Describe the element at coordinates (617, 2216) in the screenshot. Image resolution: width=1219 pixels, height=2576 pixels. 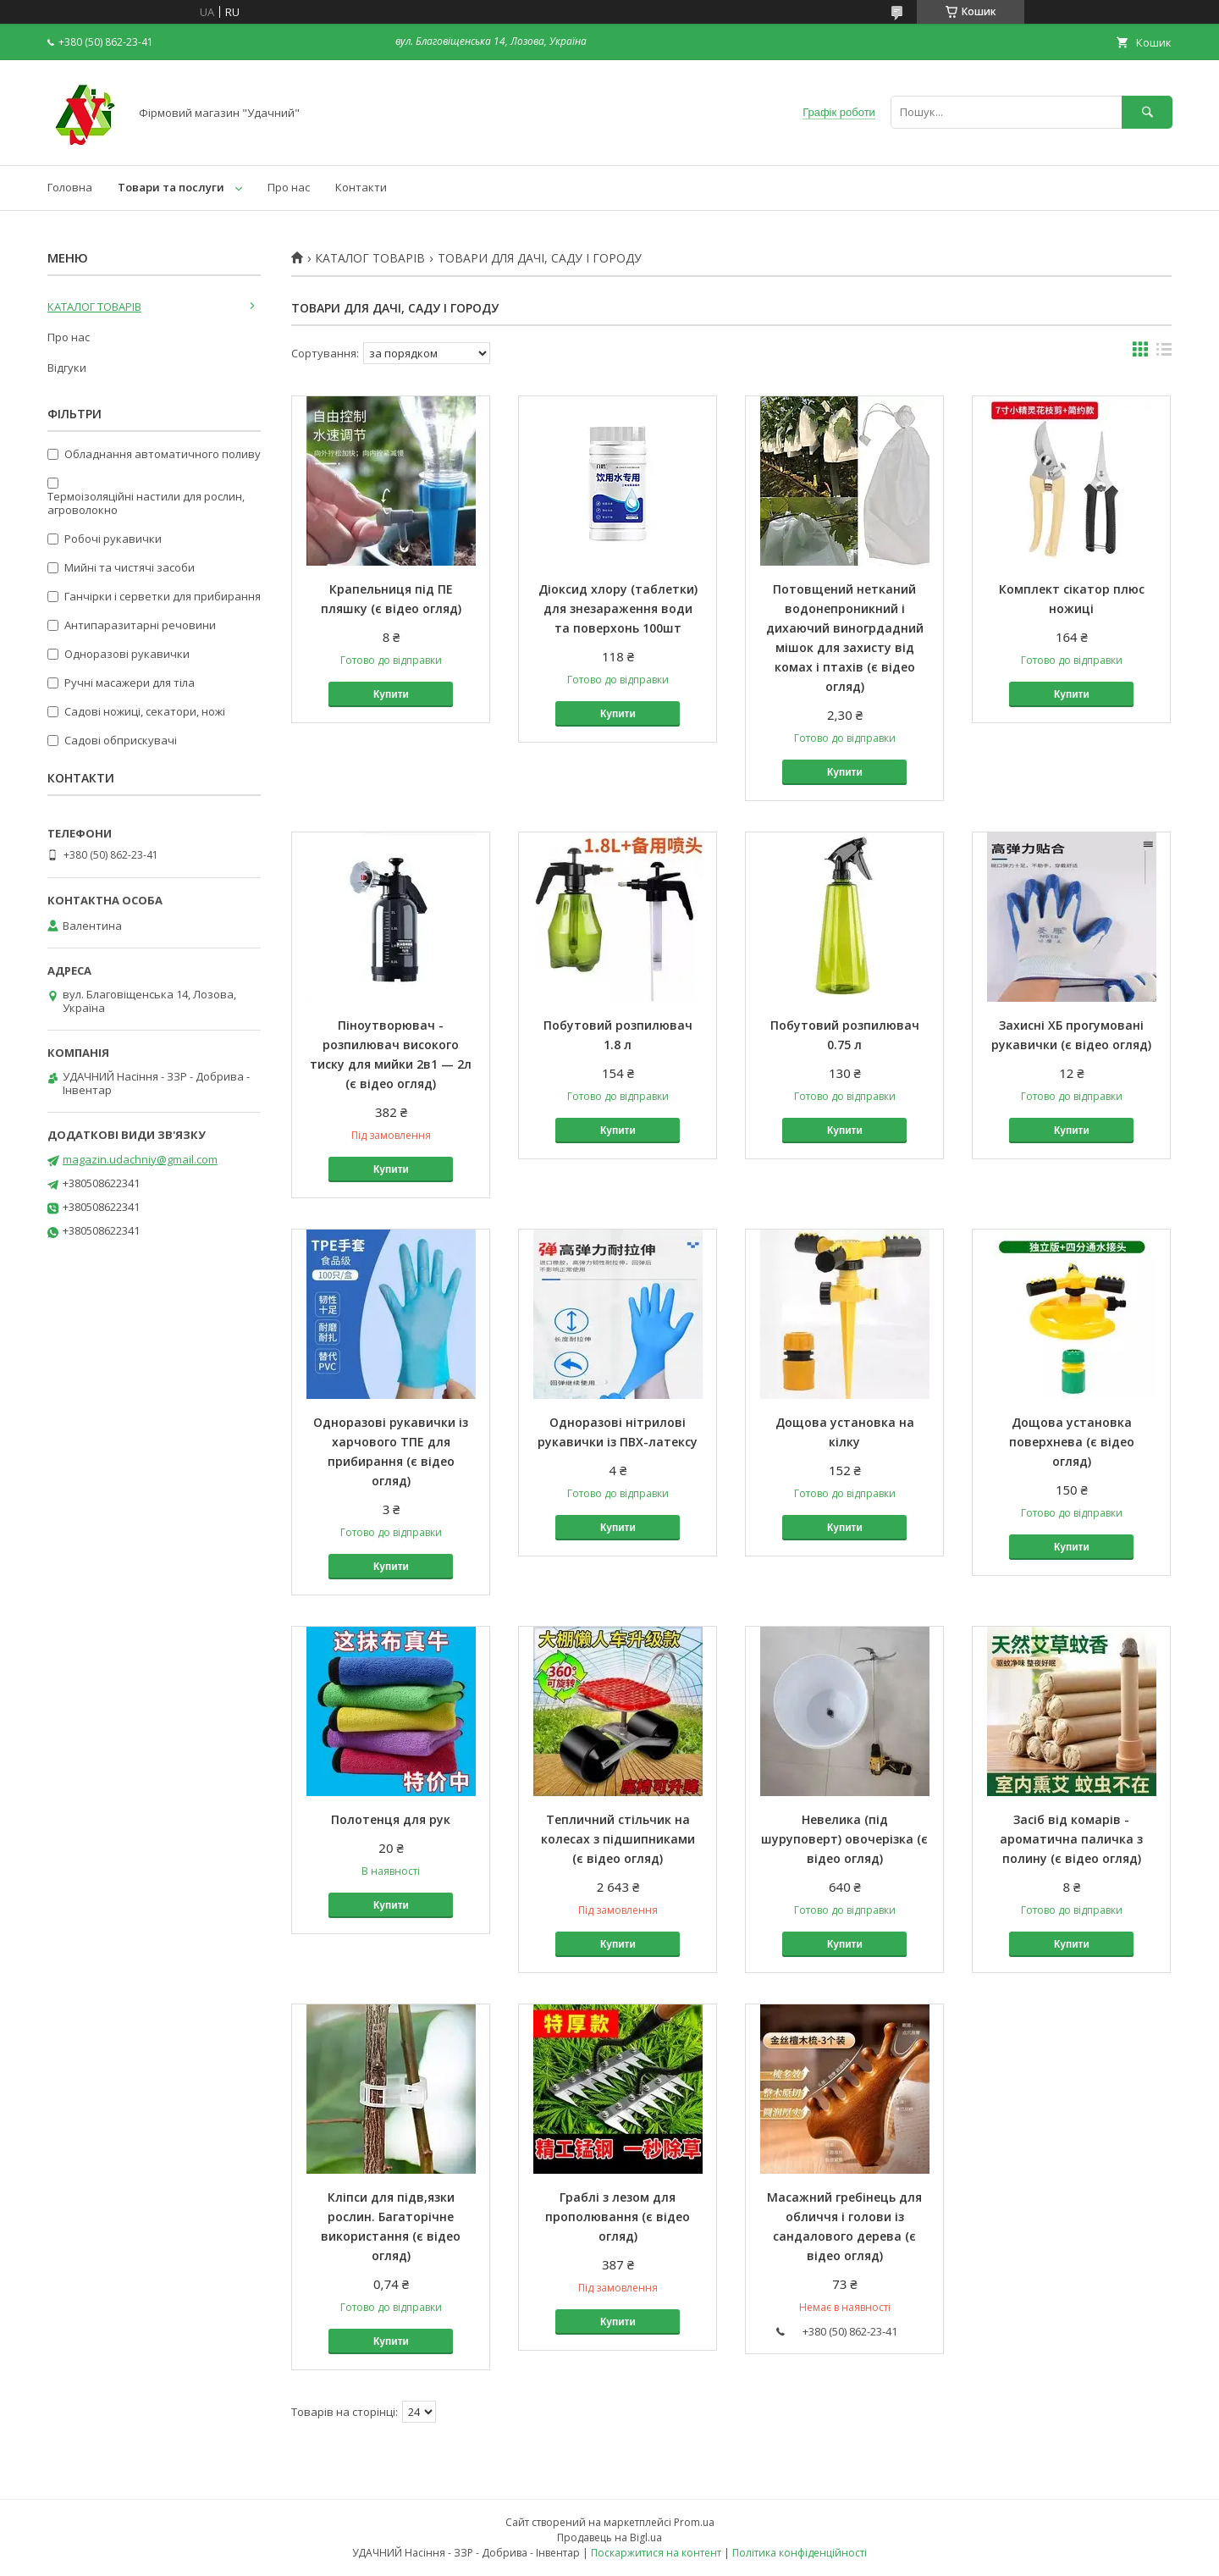
I see `Граблі з лезом для прополювання (є відео огляд)` at that location.